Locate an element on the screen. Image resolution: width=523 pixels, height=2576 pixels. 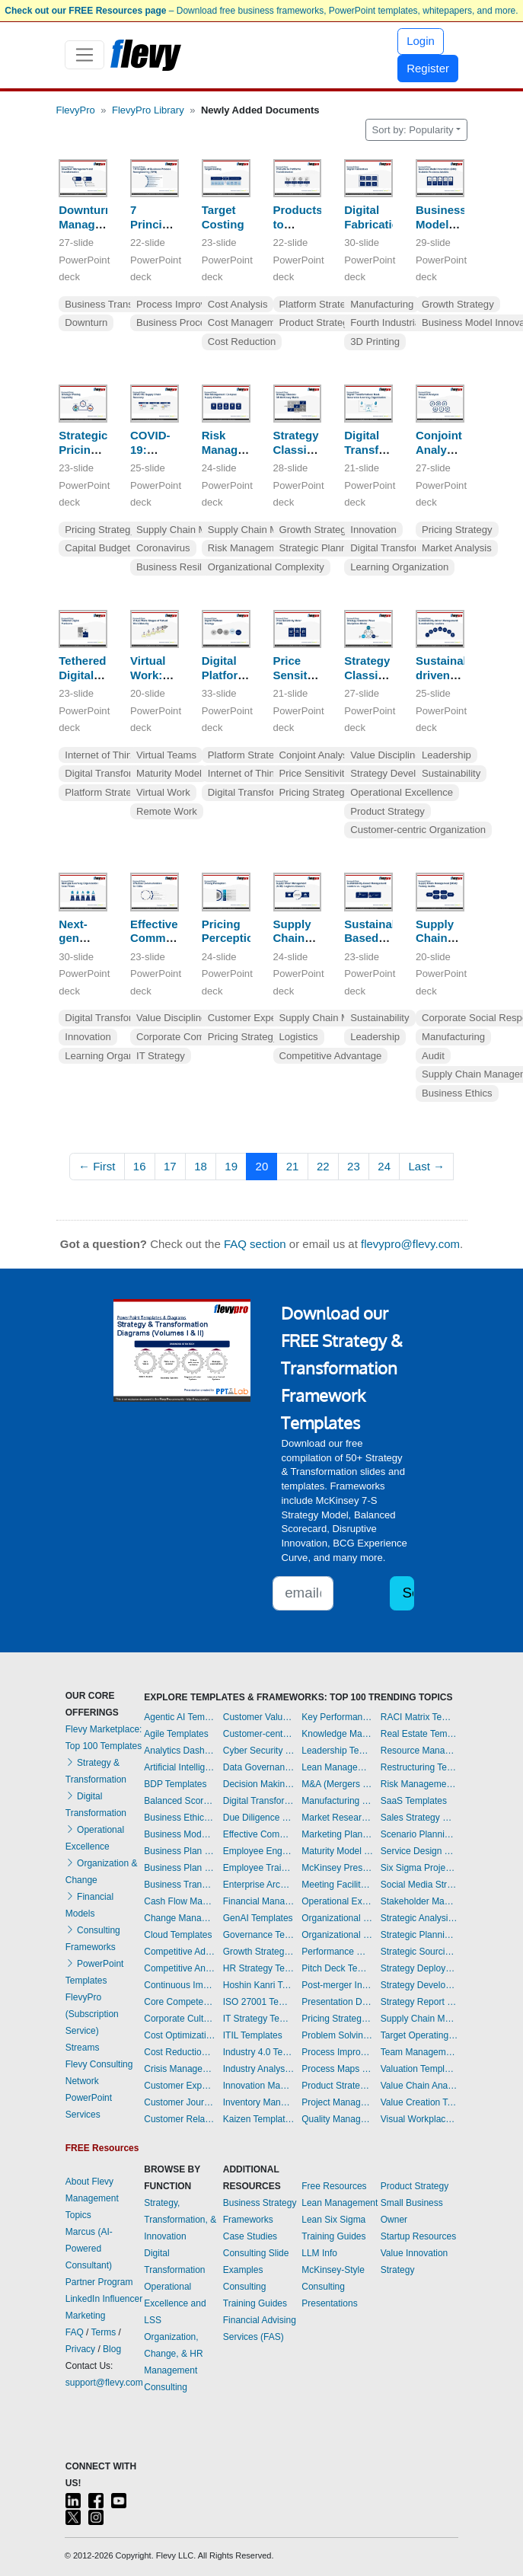
Customer-centricity Templates is located at coordinates (259, 1734).